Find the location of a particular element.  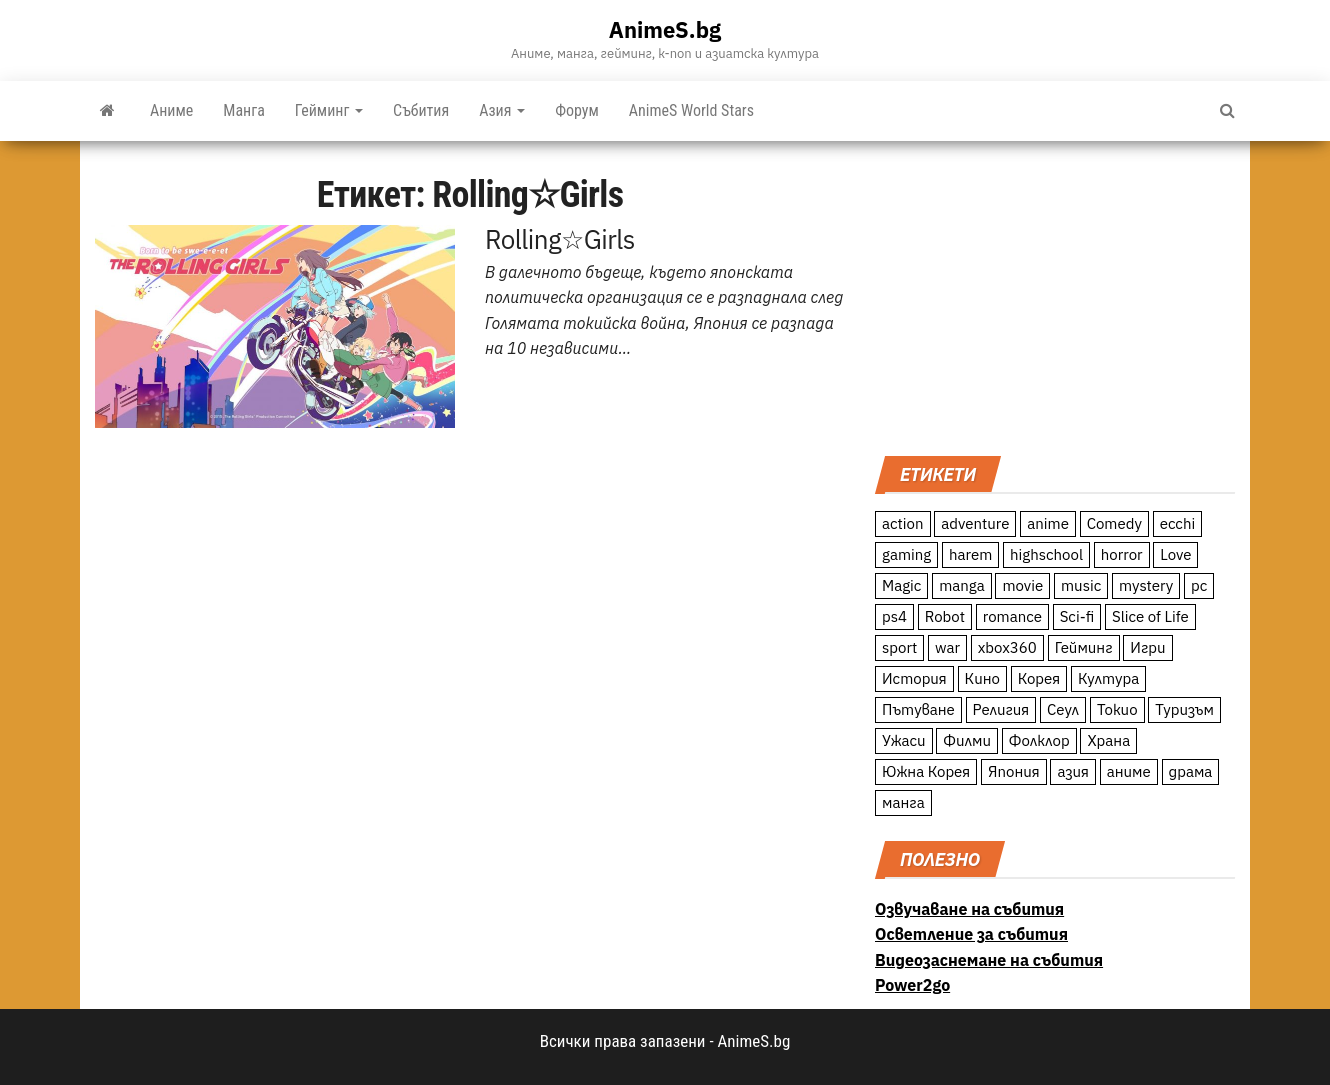

Кино [Кино (20 обекти)] is located at coordinates (982, 678).